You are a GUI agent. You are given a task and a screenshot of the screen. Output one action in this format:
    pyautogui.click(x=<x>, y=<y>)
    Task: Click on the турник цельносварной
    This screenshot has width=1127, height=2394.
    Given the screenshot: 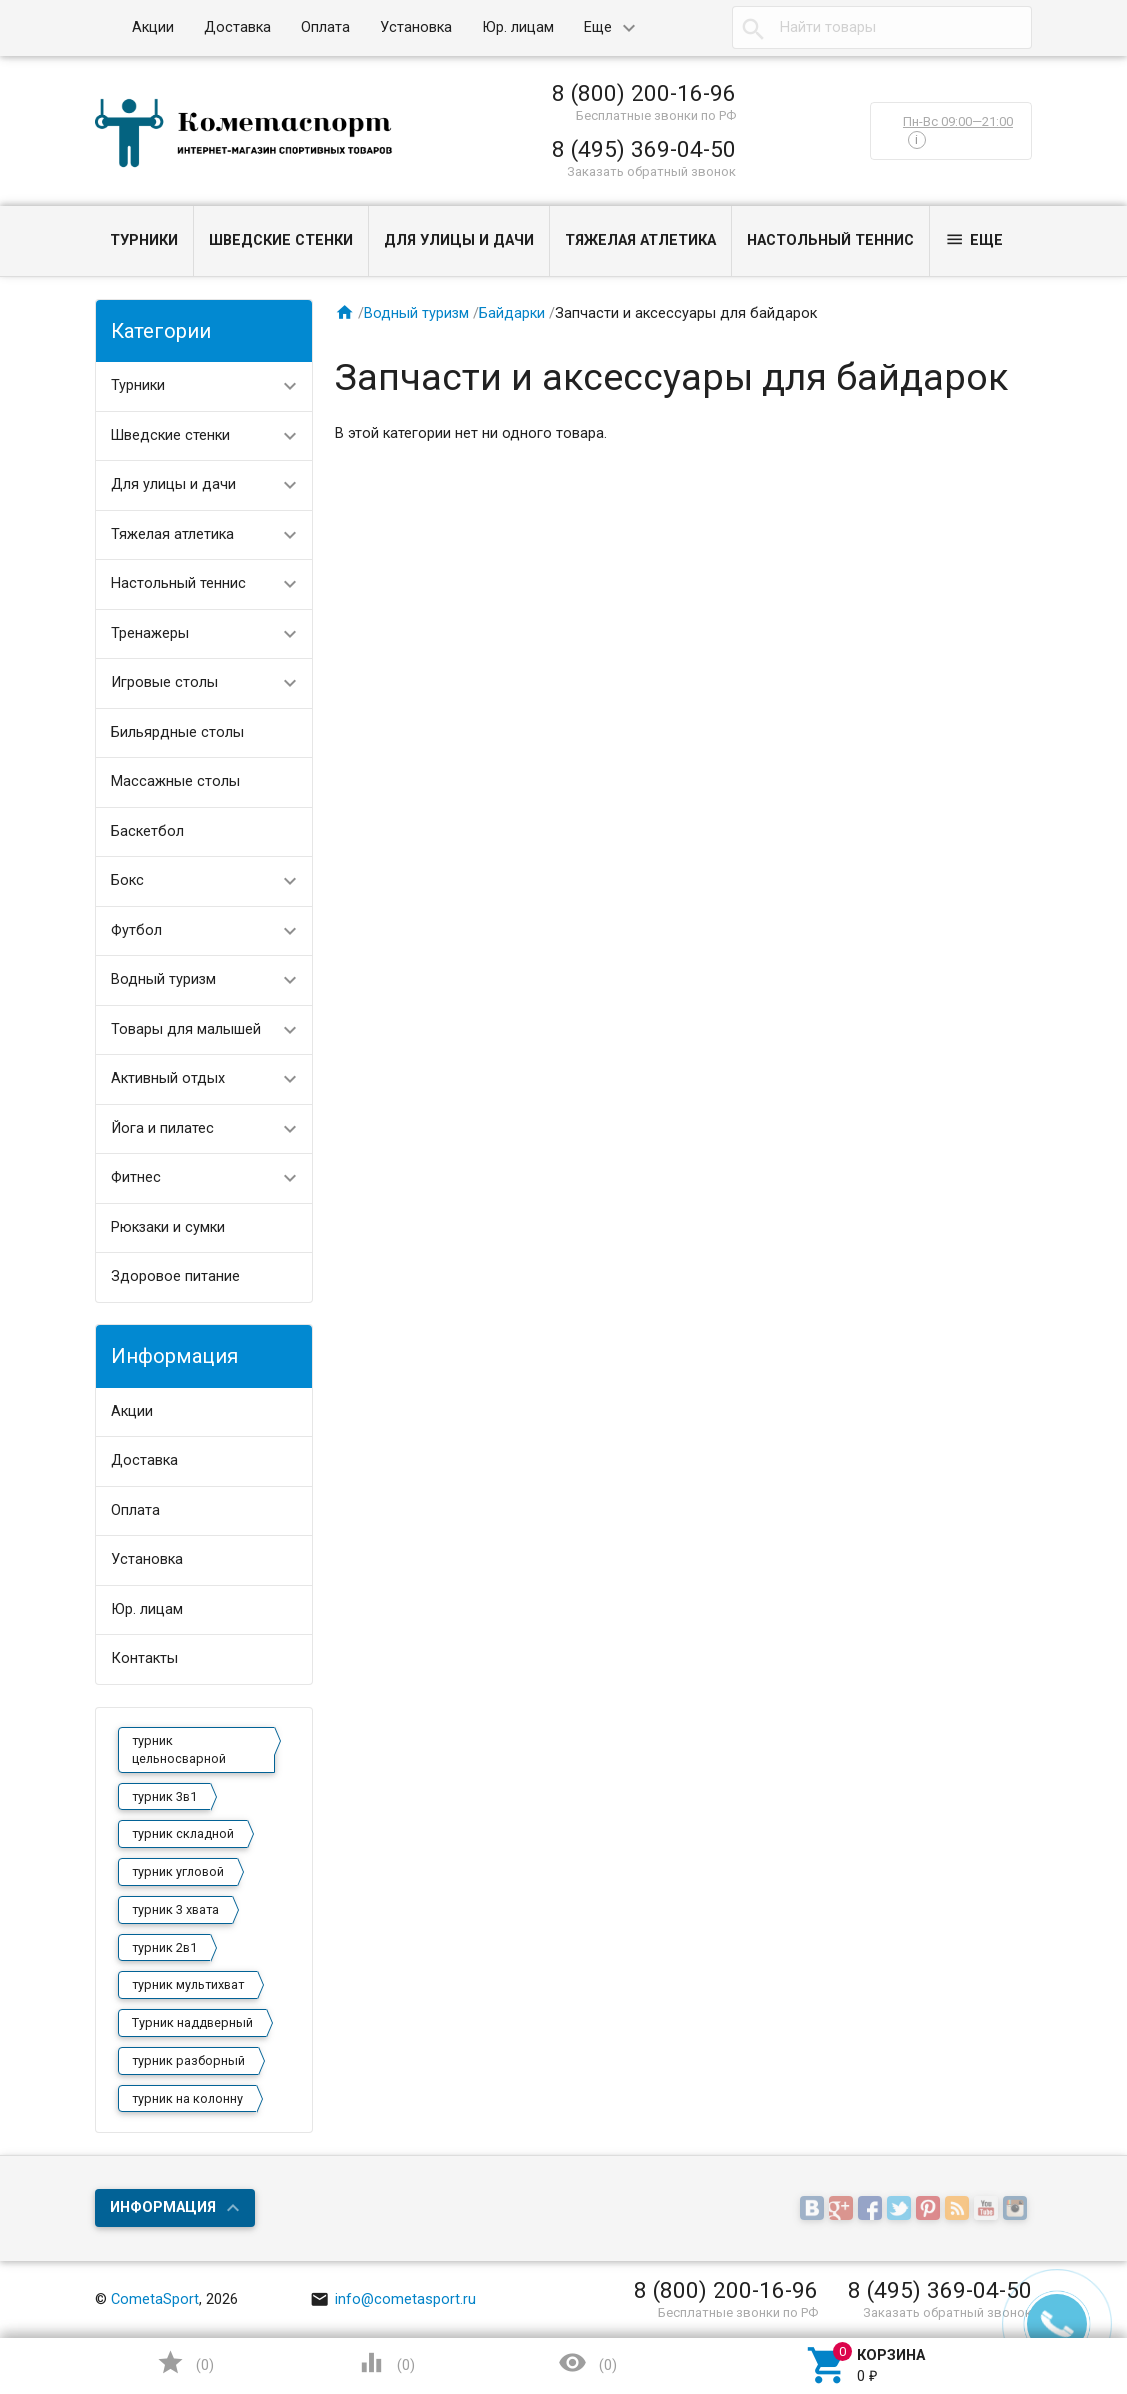 What is the action you would take?
    pyautogui.click(x=179, y=1749)
    